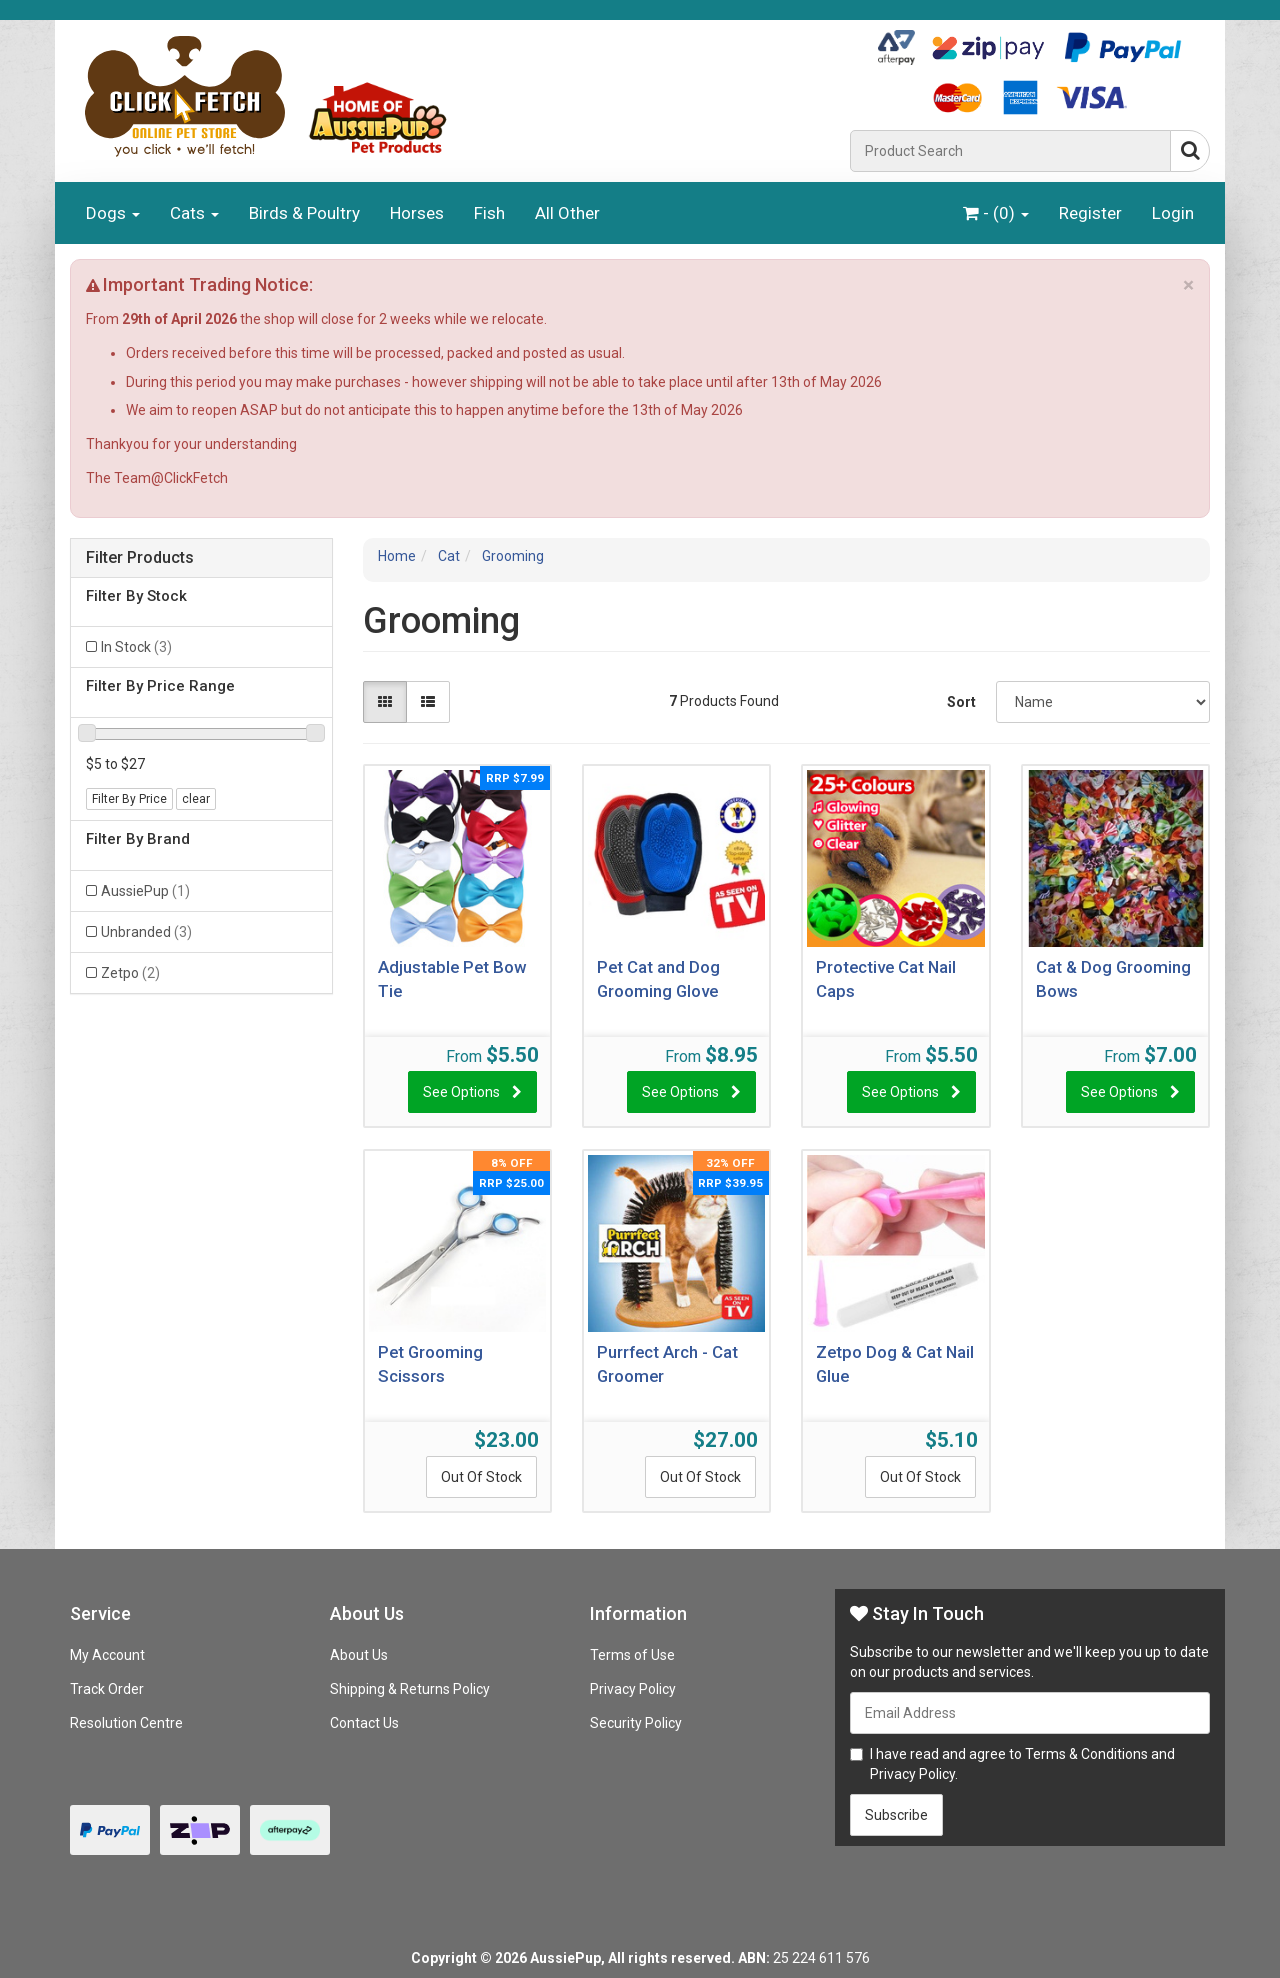 The width and height of the screenshot is (1280, 1978). Describe the element at coordinates (633, 1689) in the screenshot. I see `Privacy Policy` at that location.